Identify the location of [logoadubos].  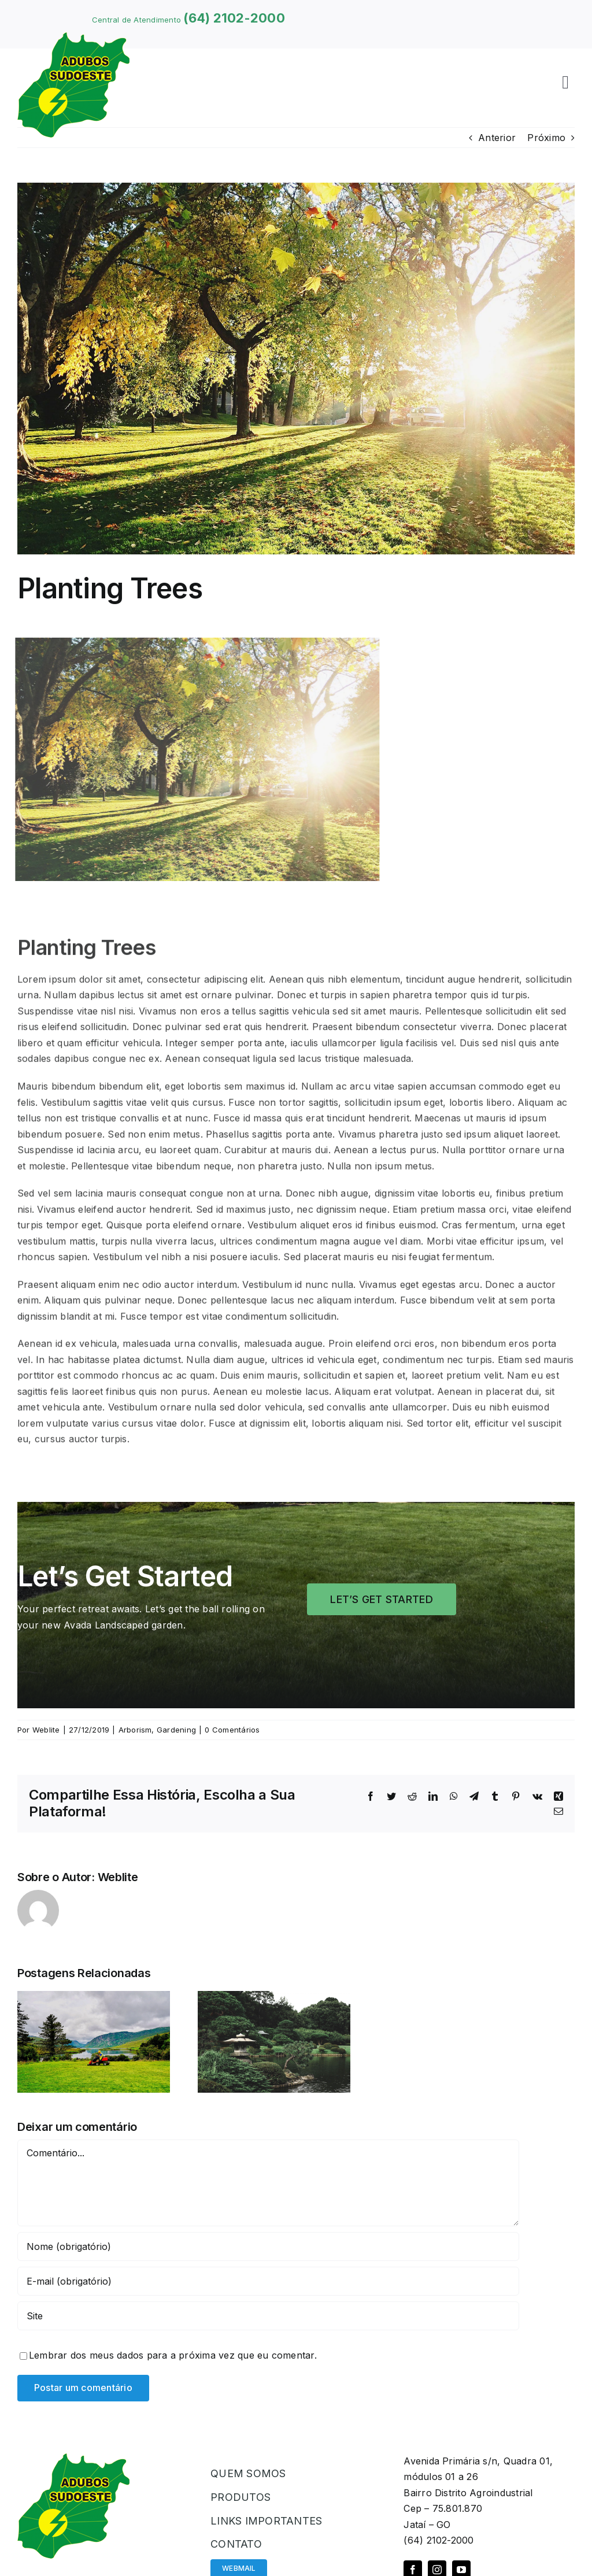
(73, 37).